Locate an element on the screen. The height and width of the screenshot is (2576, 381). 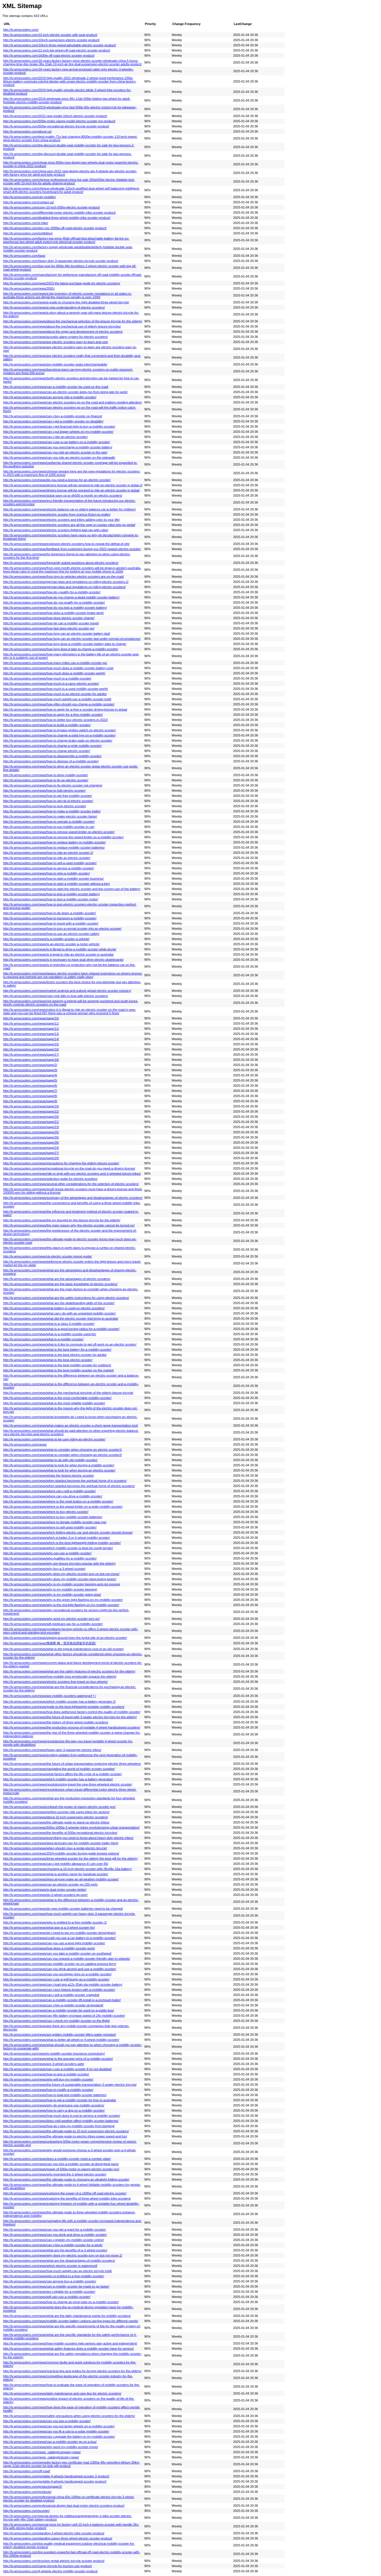
http://lv.wmscooters.com/news/zipping-around-town-the-joyful-ride-of-an-electric-scooter/ is located at coordinates (65, 1637).